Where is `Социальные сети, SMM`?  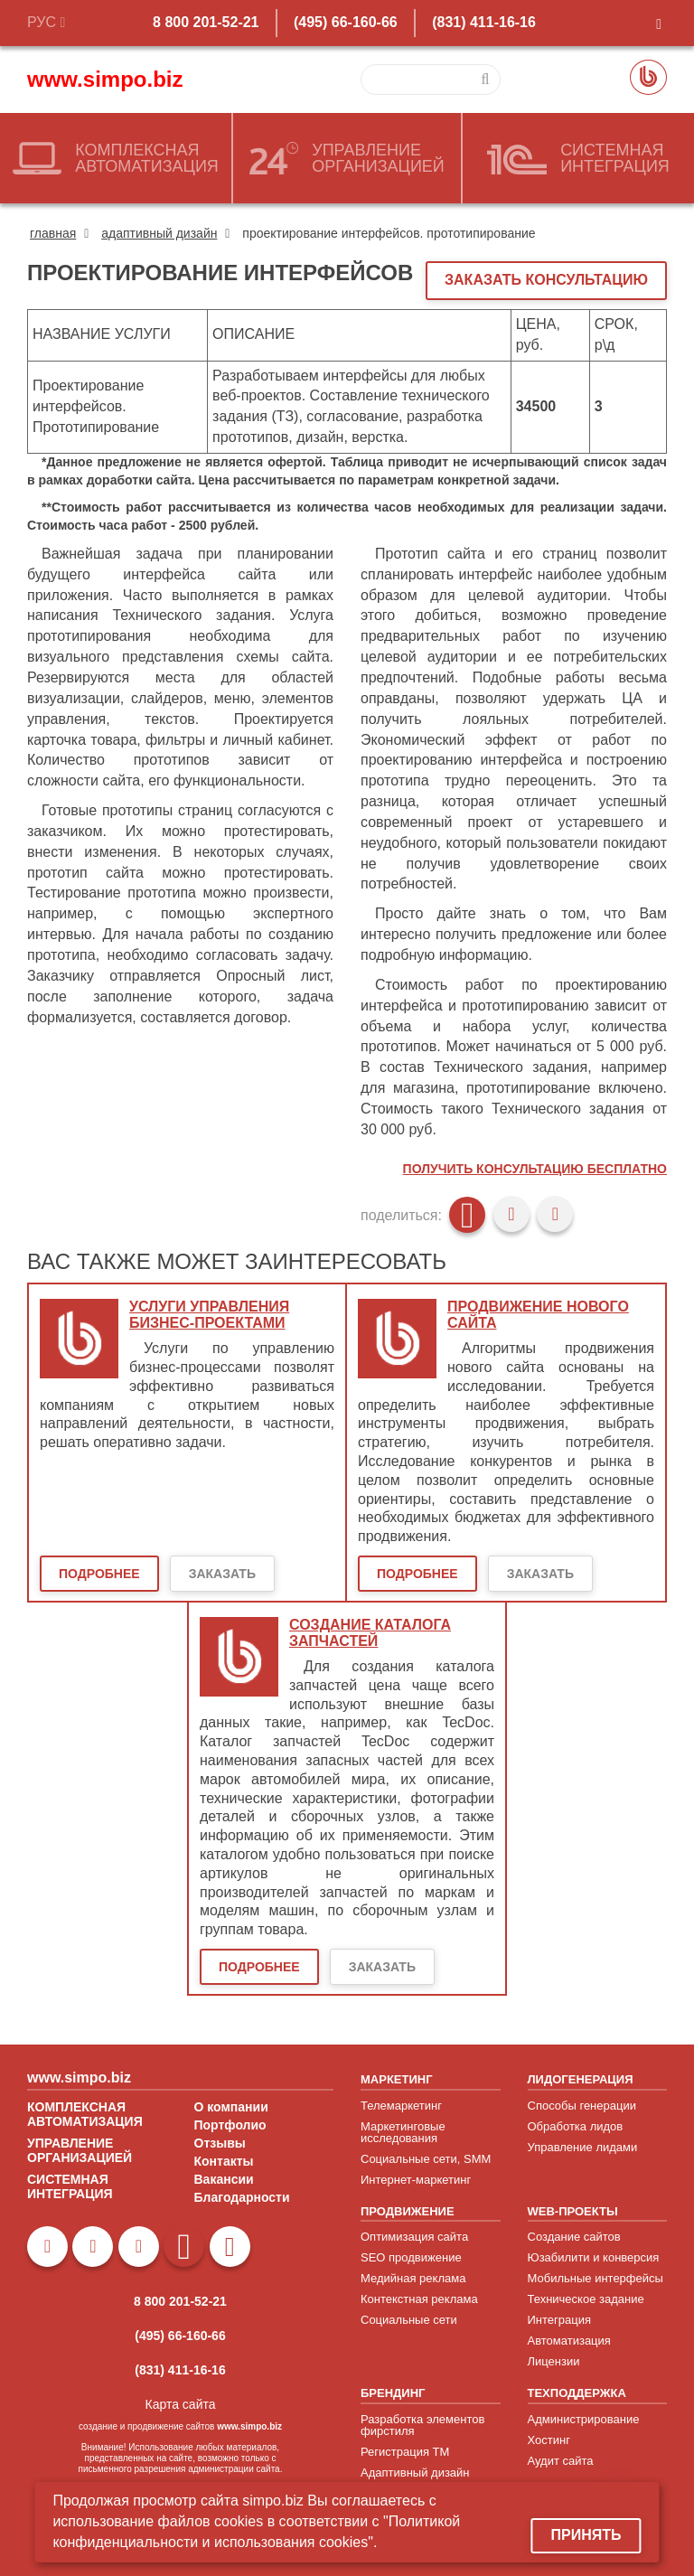 Социальные сети, SMM is located at coordinates (426, 2159).